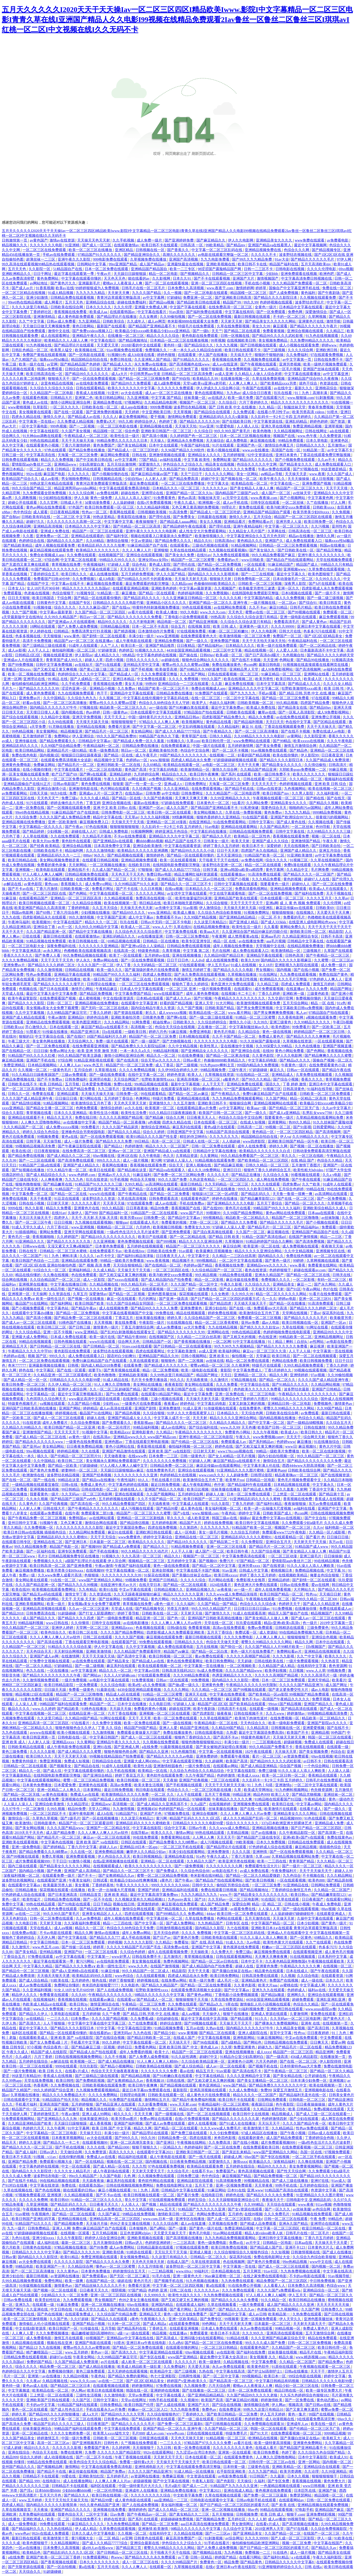 The width and height of the screenshot is (356, 2576). I want to click on 久久这里只精品, so click(50, 1718).